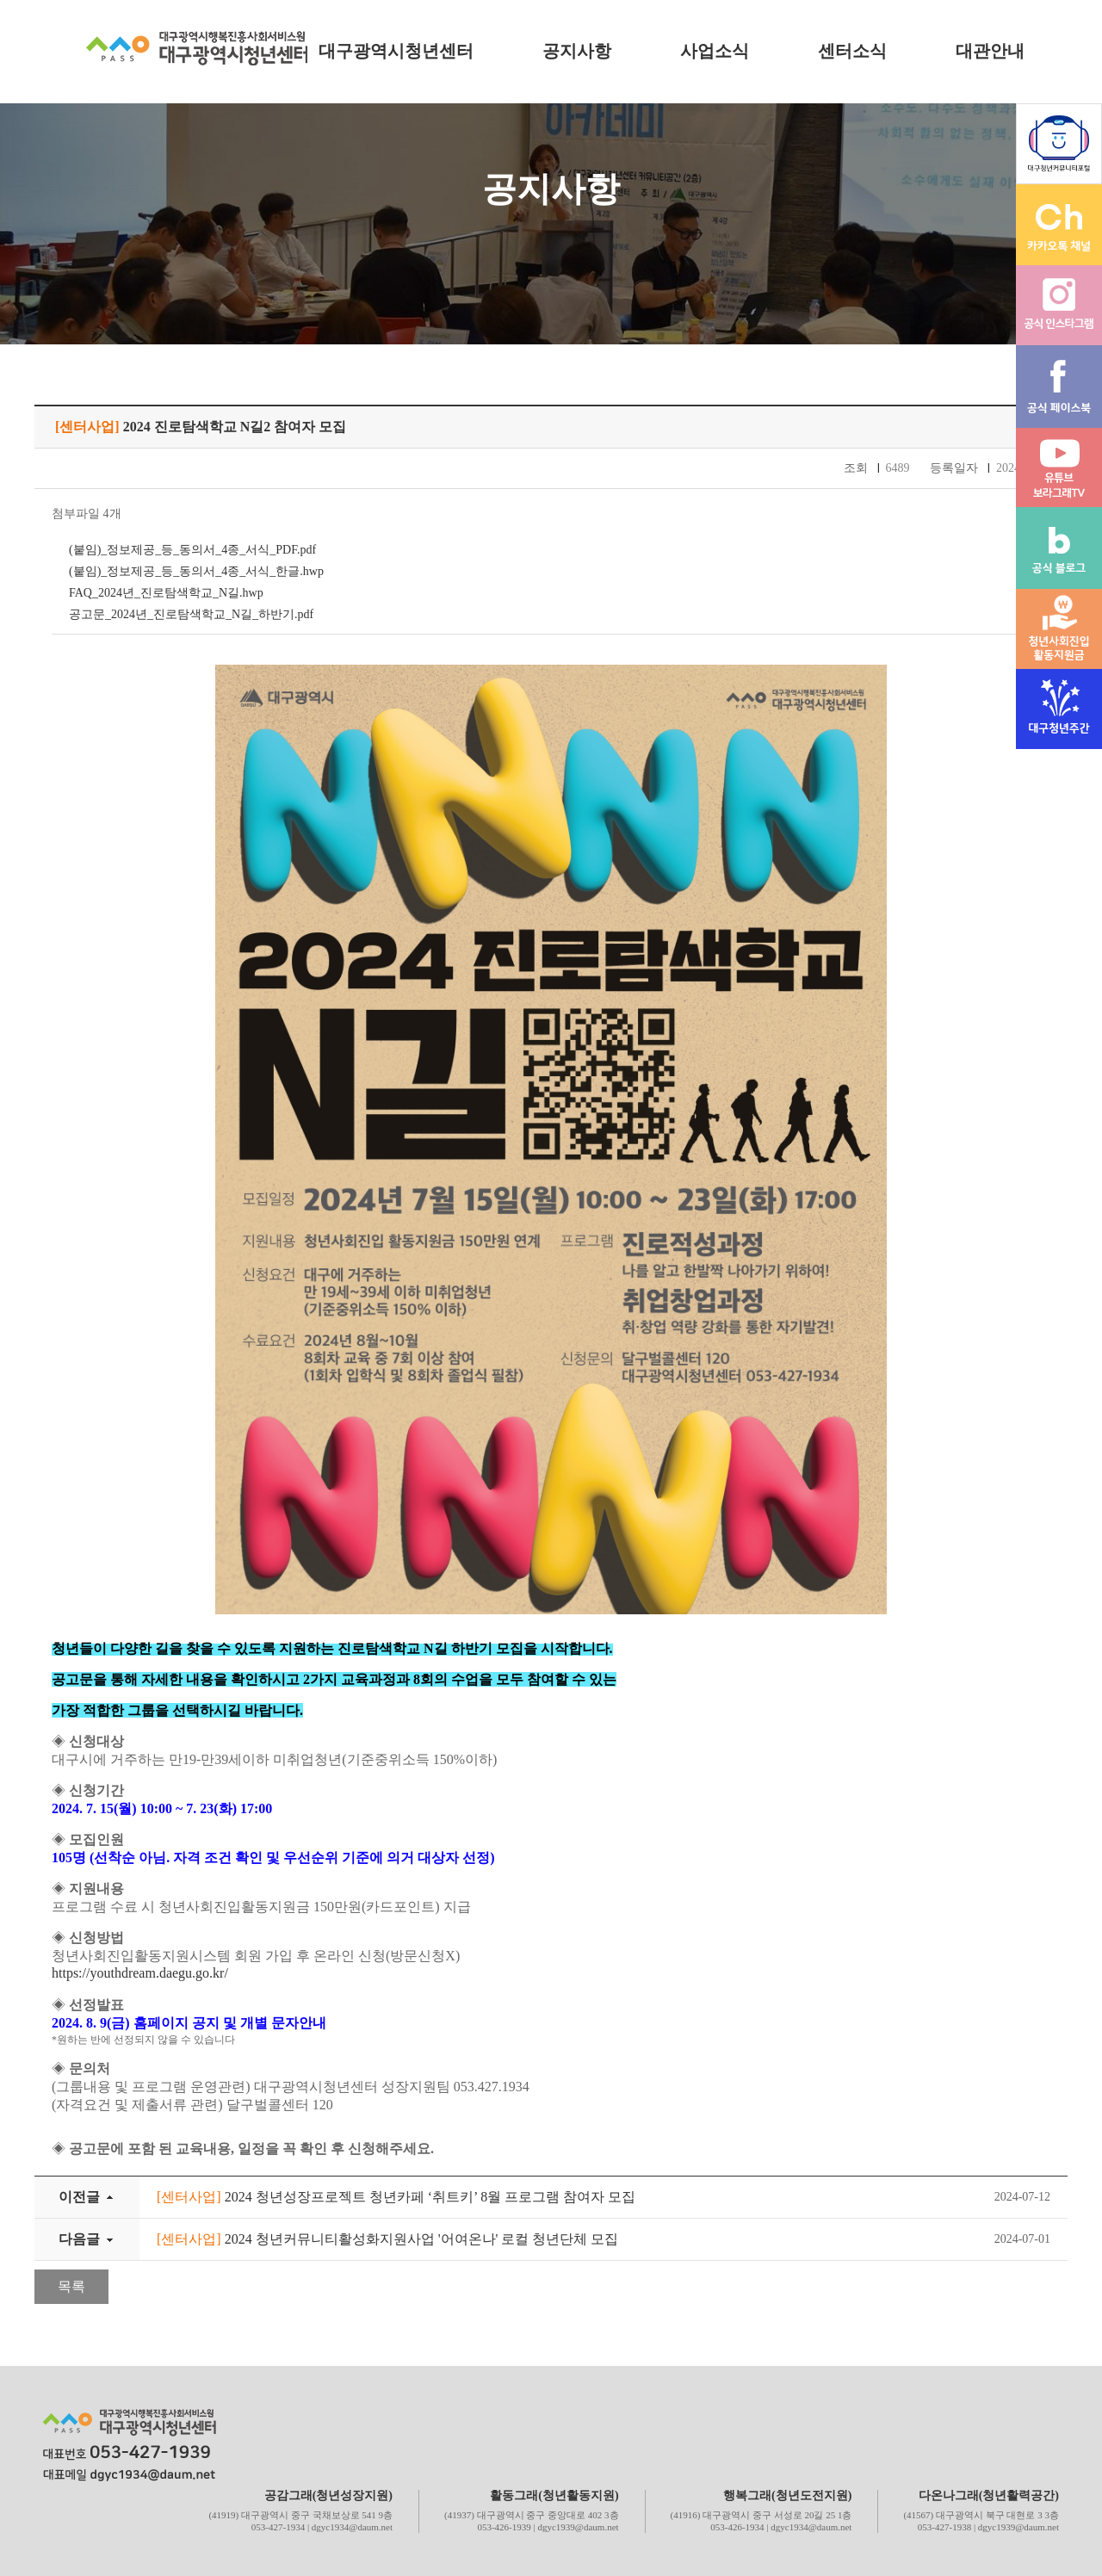 This screenshot has width=1102, height=2576. What do you see at coordinates (192, 549) in the screenshot?
I see `(붙임)_정보제공_등_동의서_4종_서식_PDF.pdf` at bounding box center [192, 549].